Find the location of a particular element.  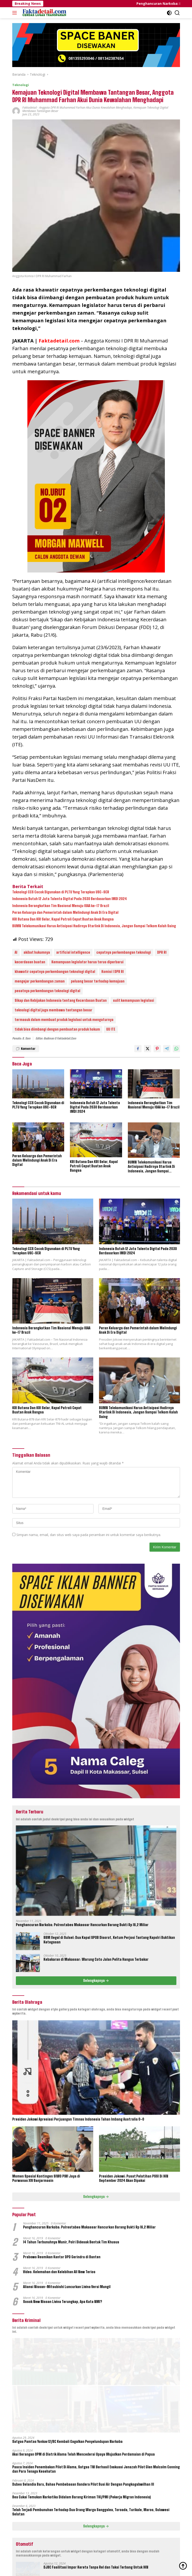

Peran Keluarga dan Pemerintah dalam Melindungi Anak Di Era Digital is located at coordinates (65, 912).